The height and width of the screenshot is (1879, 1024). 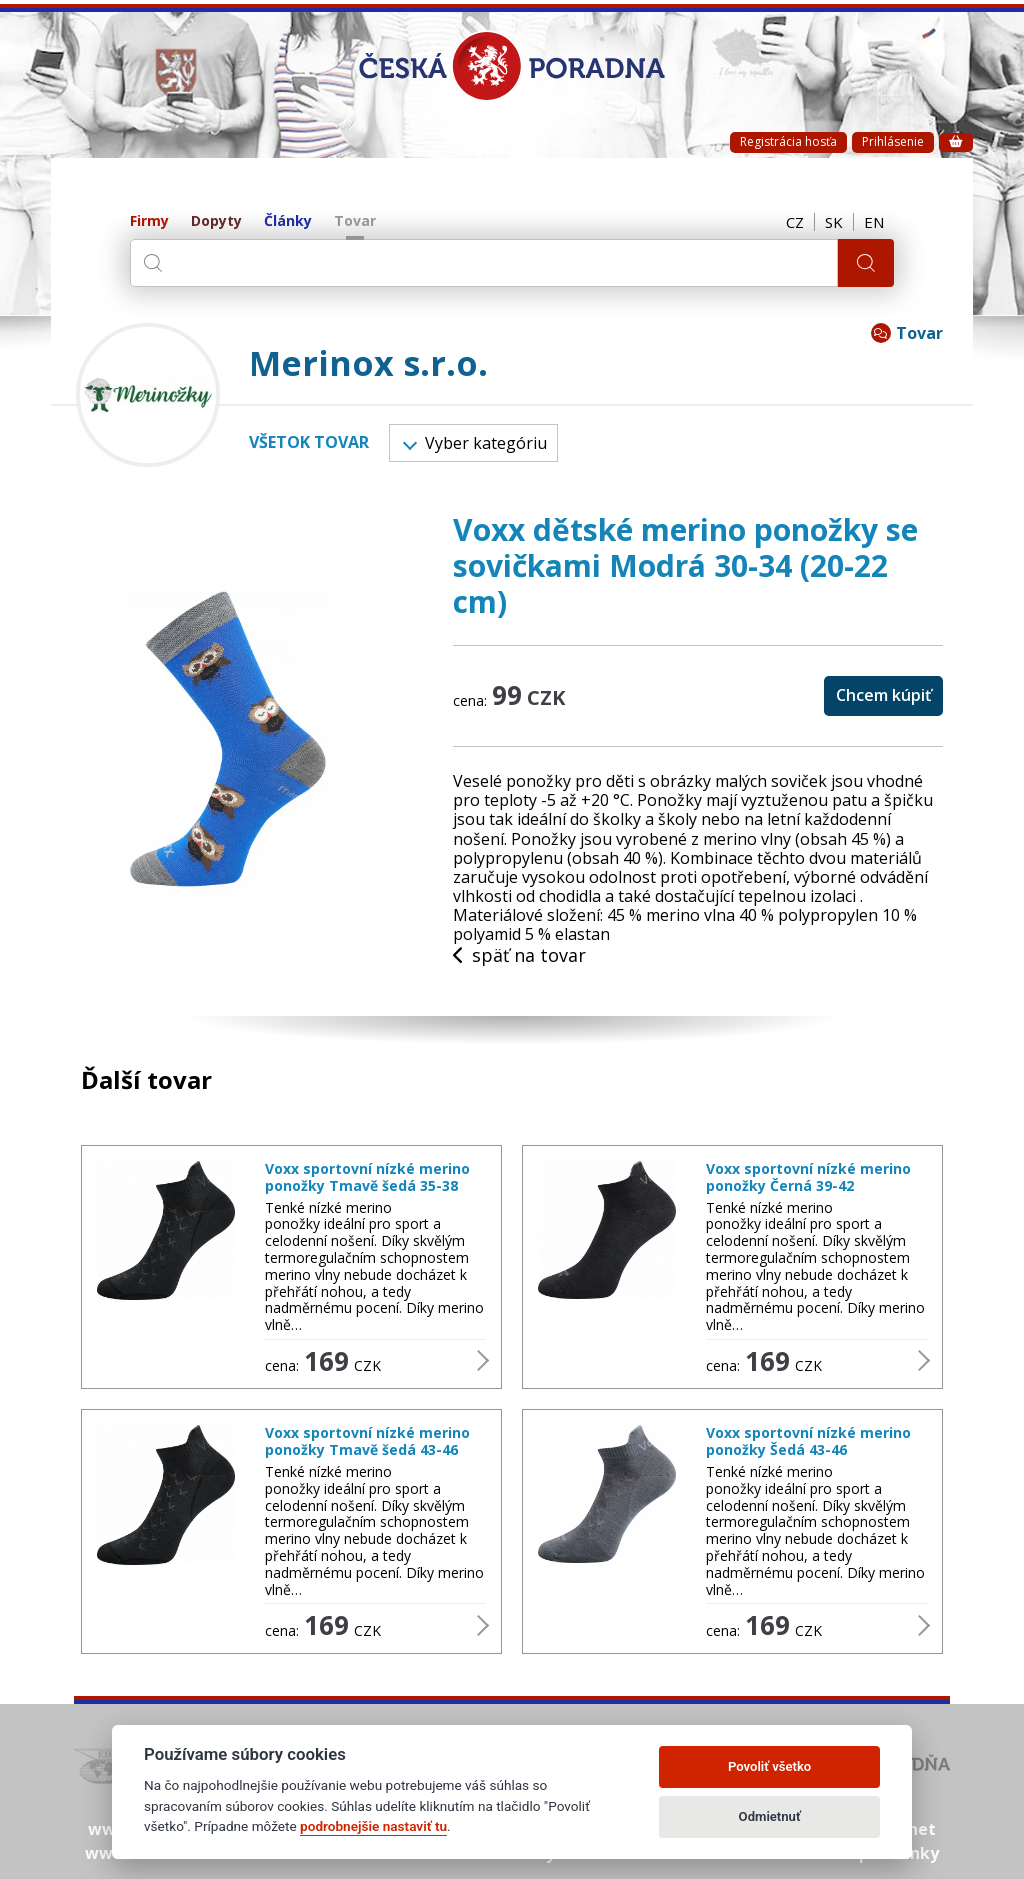 What do you see at coordinates (216, 221) in the screenshot?
I see `Dopyty` at bounding box center [216, 221].